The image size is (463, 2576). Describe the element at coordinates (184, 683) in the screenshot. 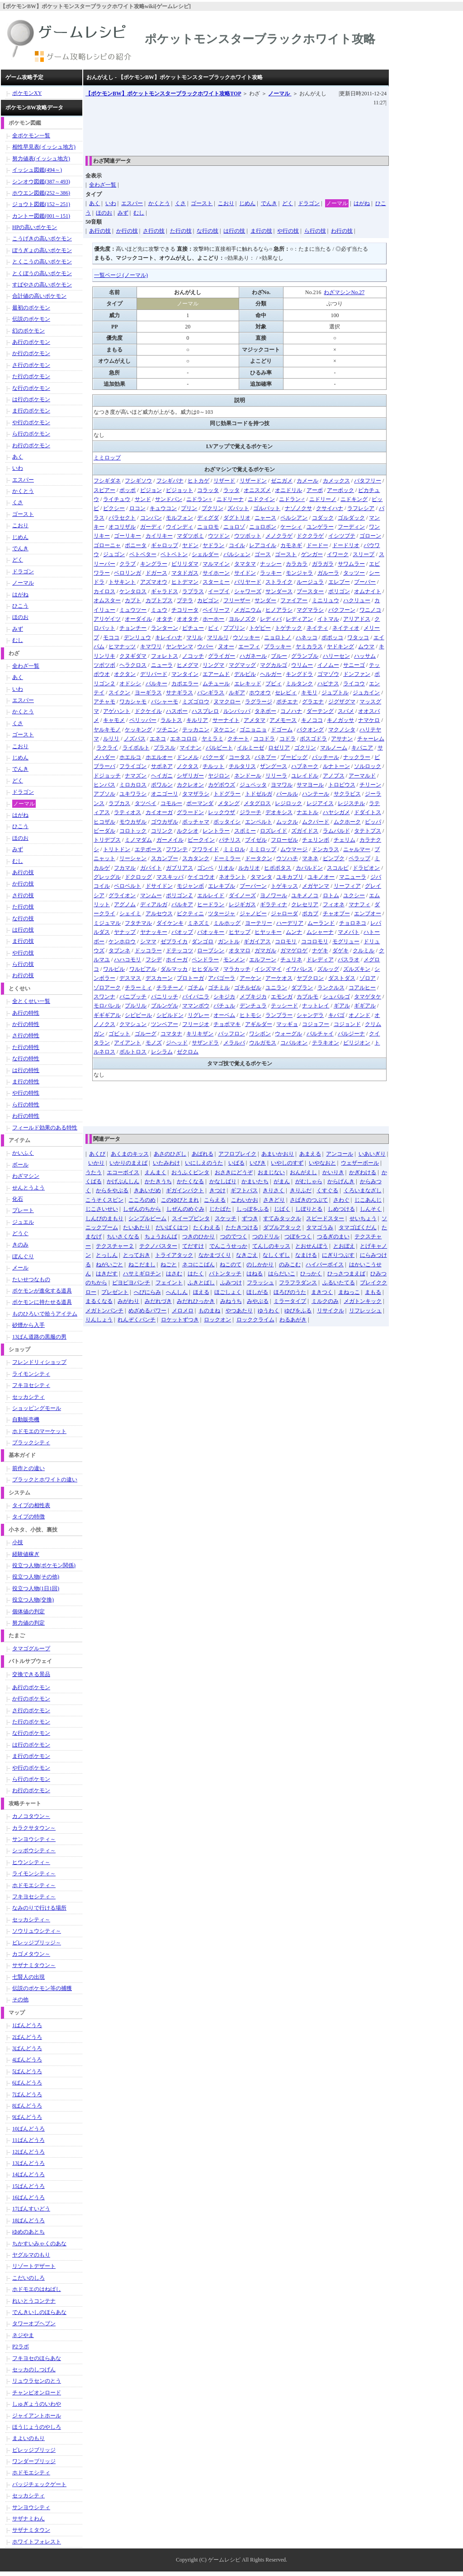

I see `カポエラー` at that location.